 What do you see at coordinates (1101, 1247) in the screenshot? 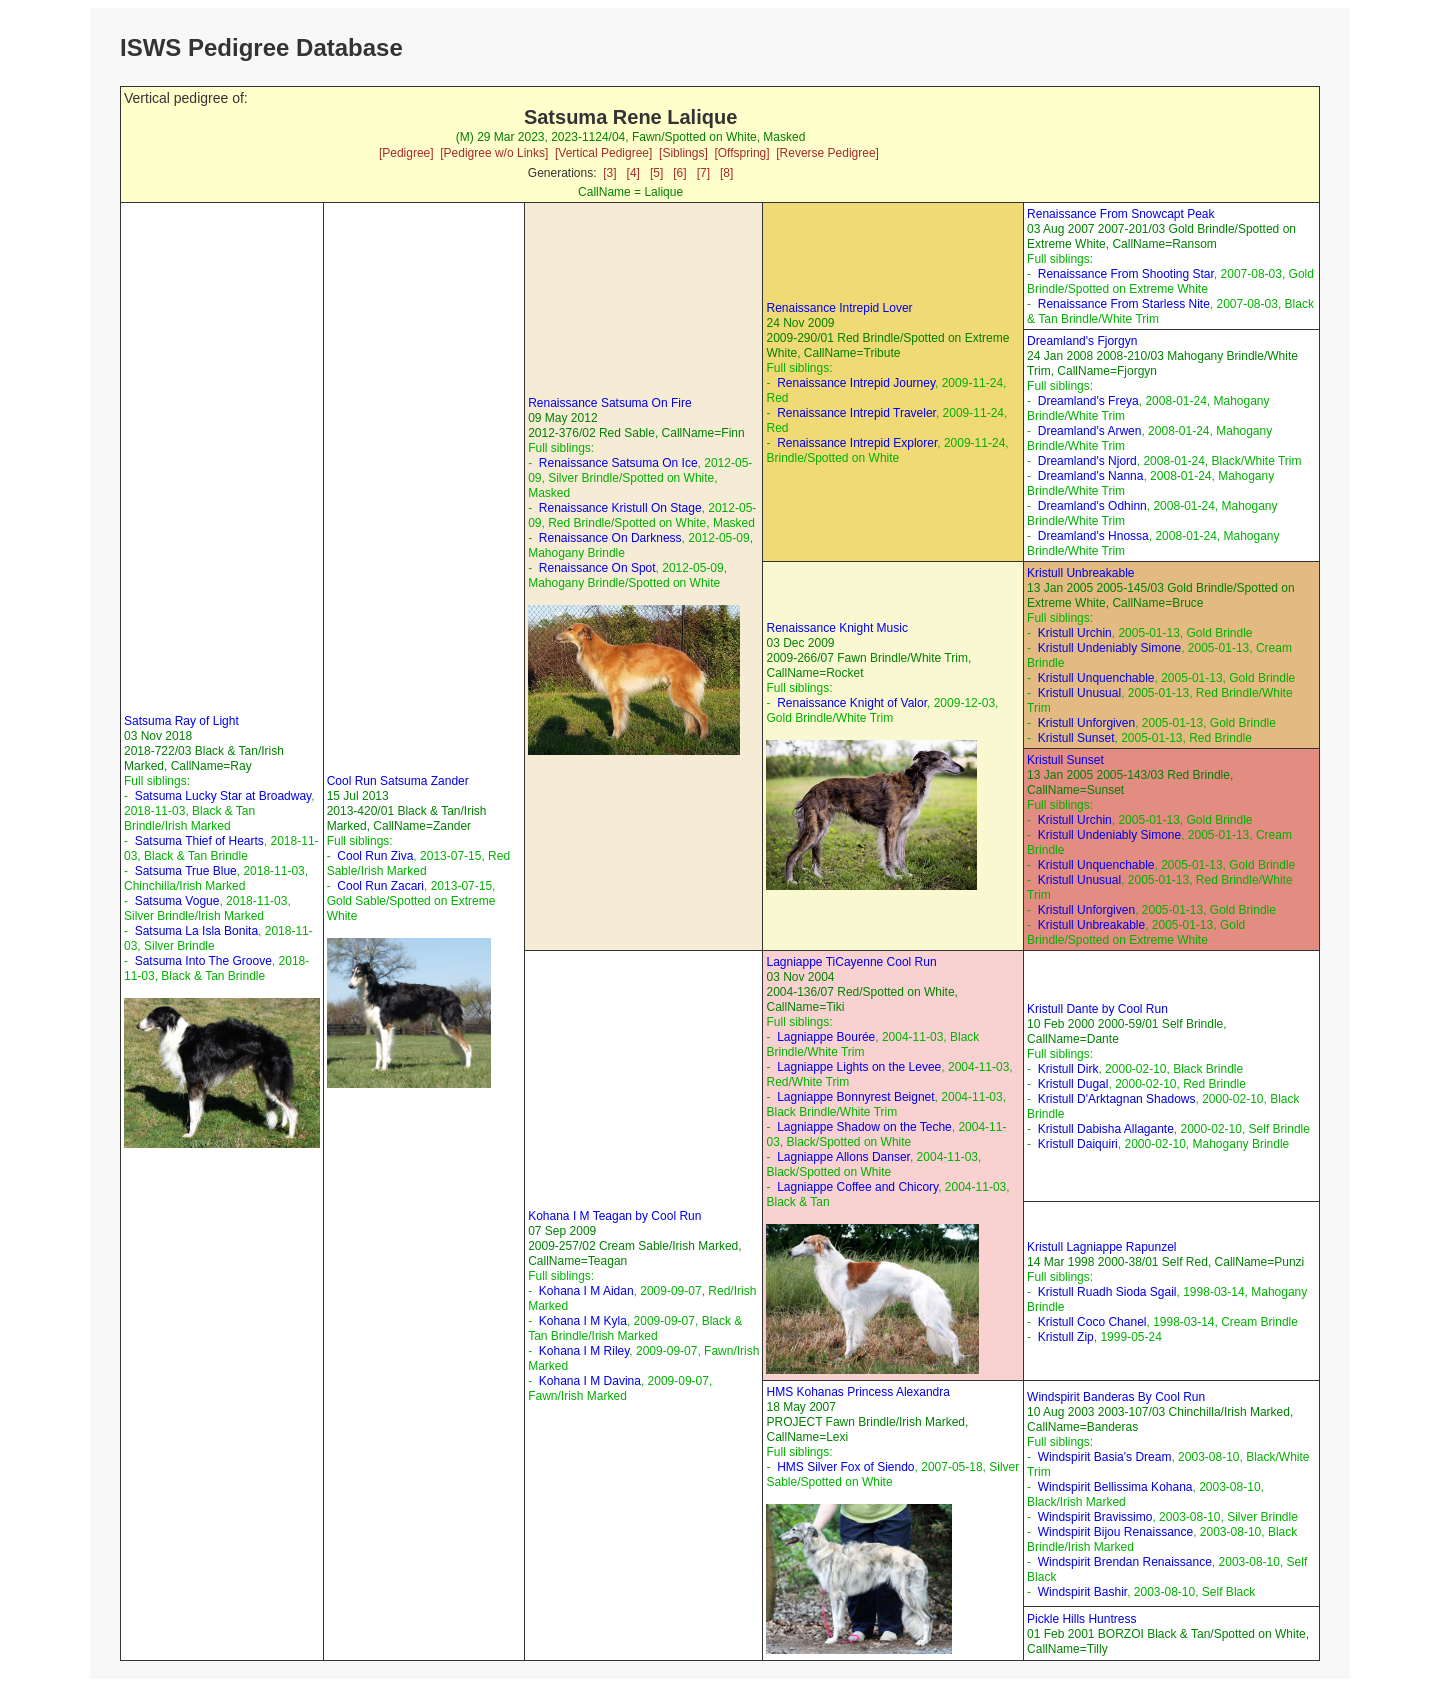
I see `Kristull Lagniappe Rapunzel` at bounding box center [1101, 1247].